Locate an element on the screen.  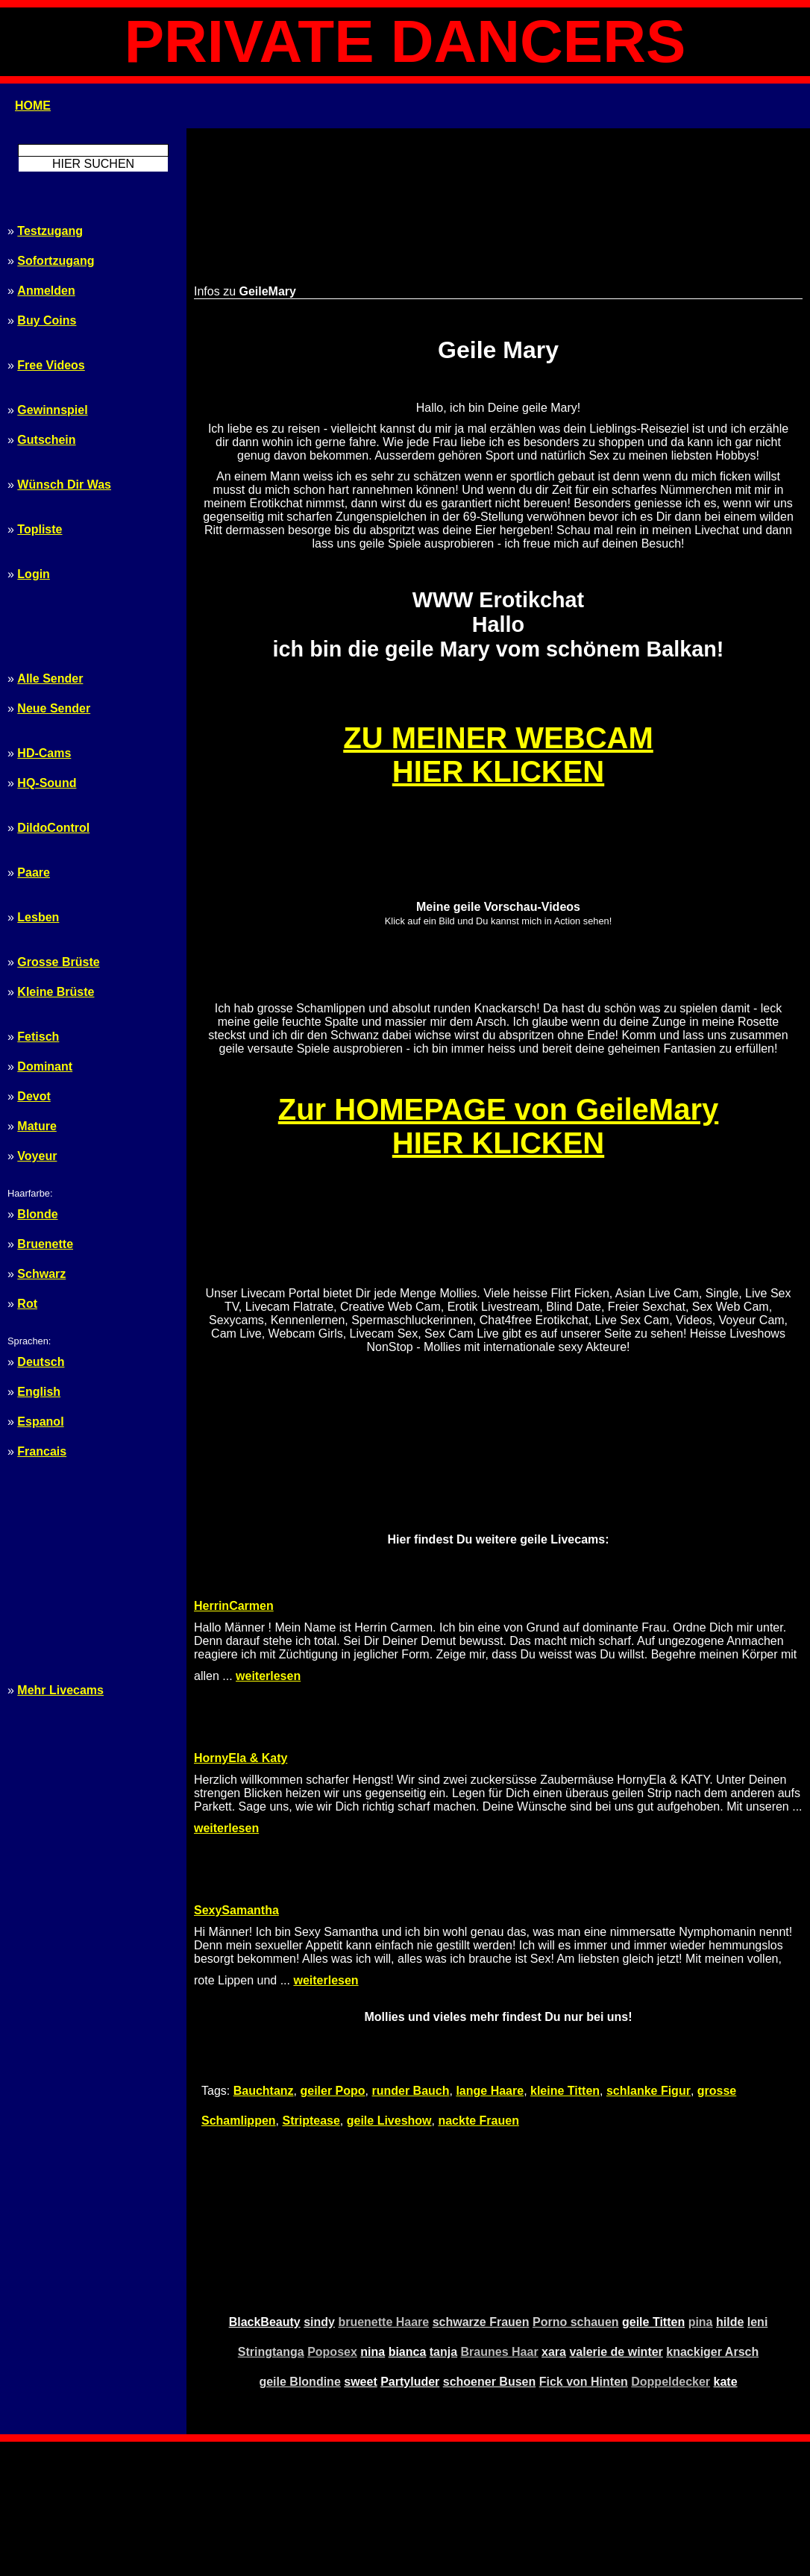
kleine Titten is located at coordinates (565, 1956).